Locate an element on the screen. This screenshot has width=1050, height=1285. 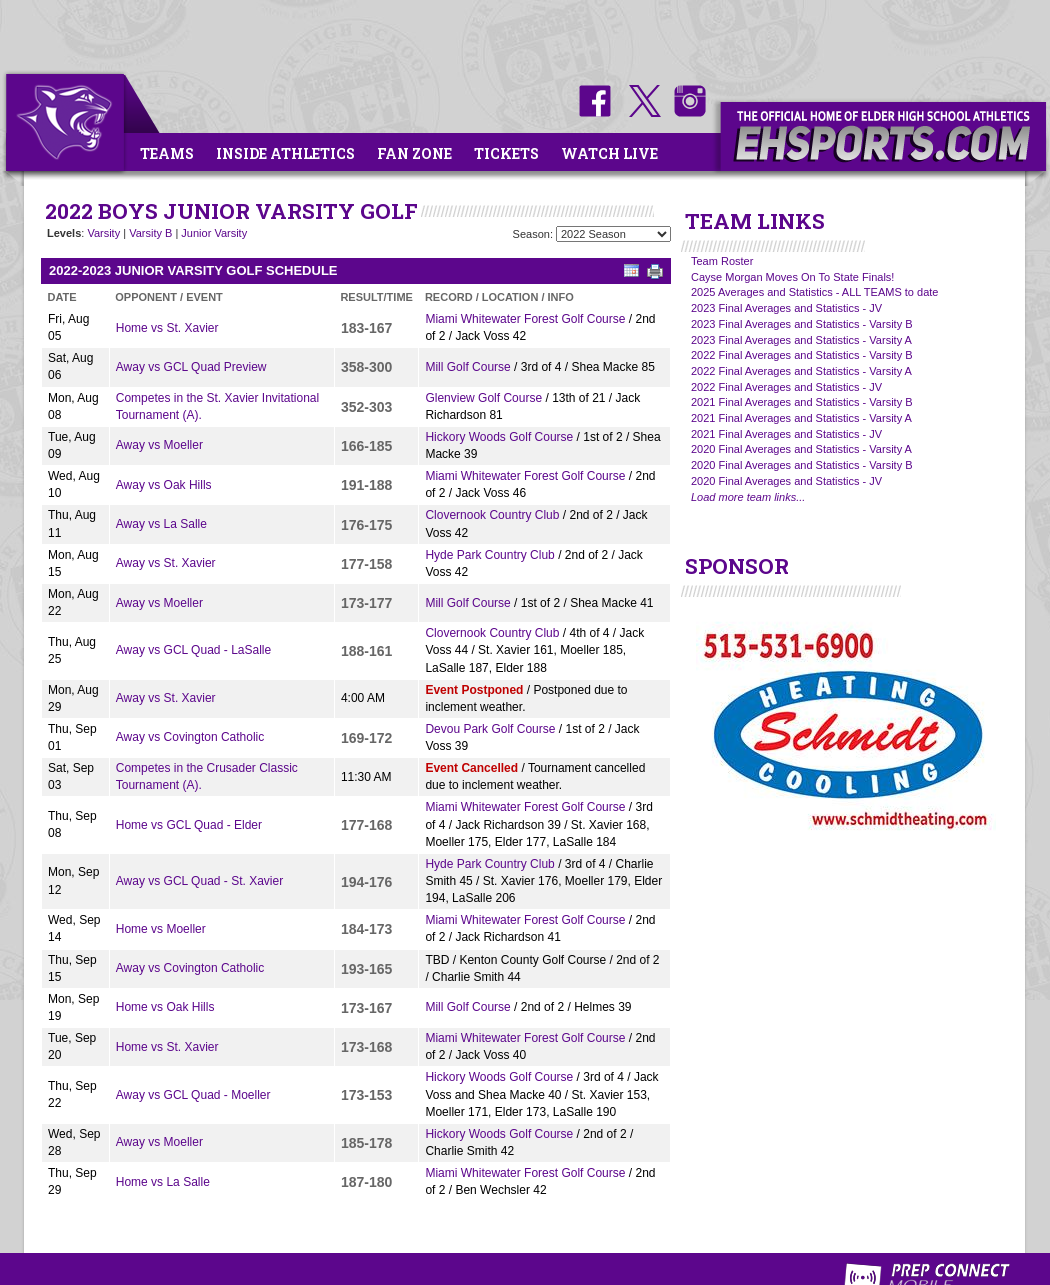
Home vs Moeller is located at coordinates (161, 929).